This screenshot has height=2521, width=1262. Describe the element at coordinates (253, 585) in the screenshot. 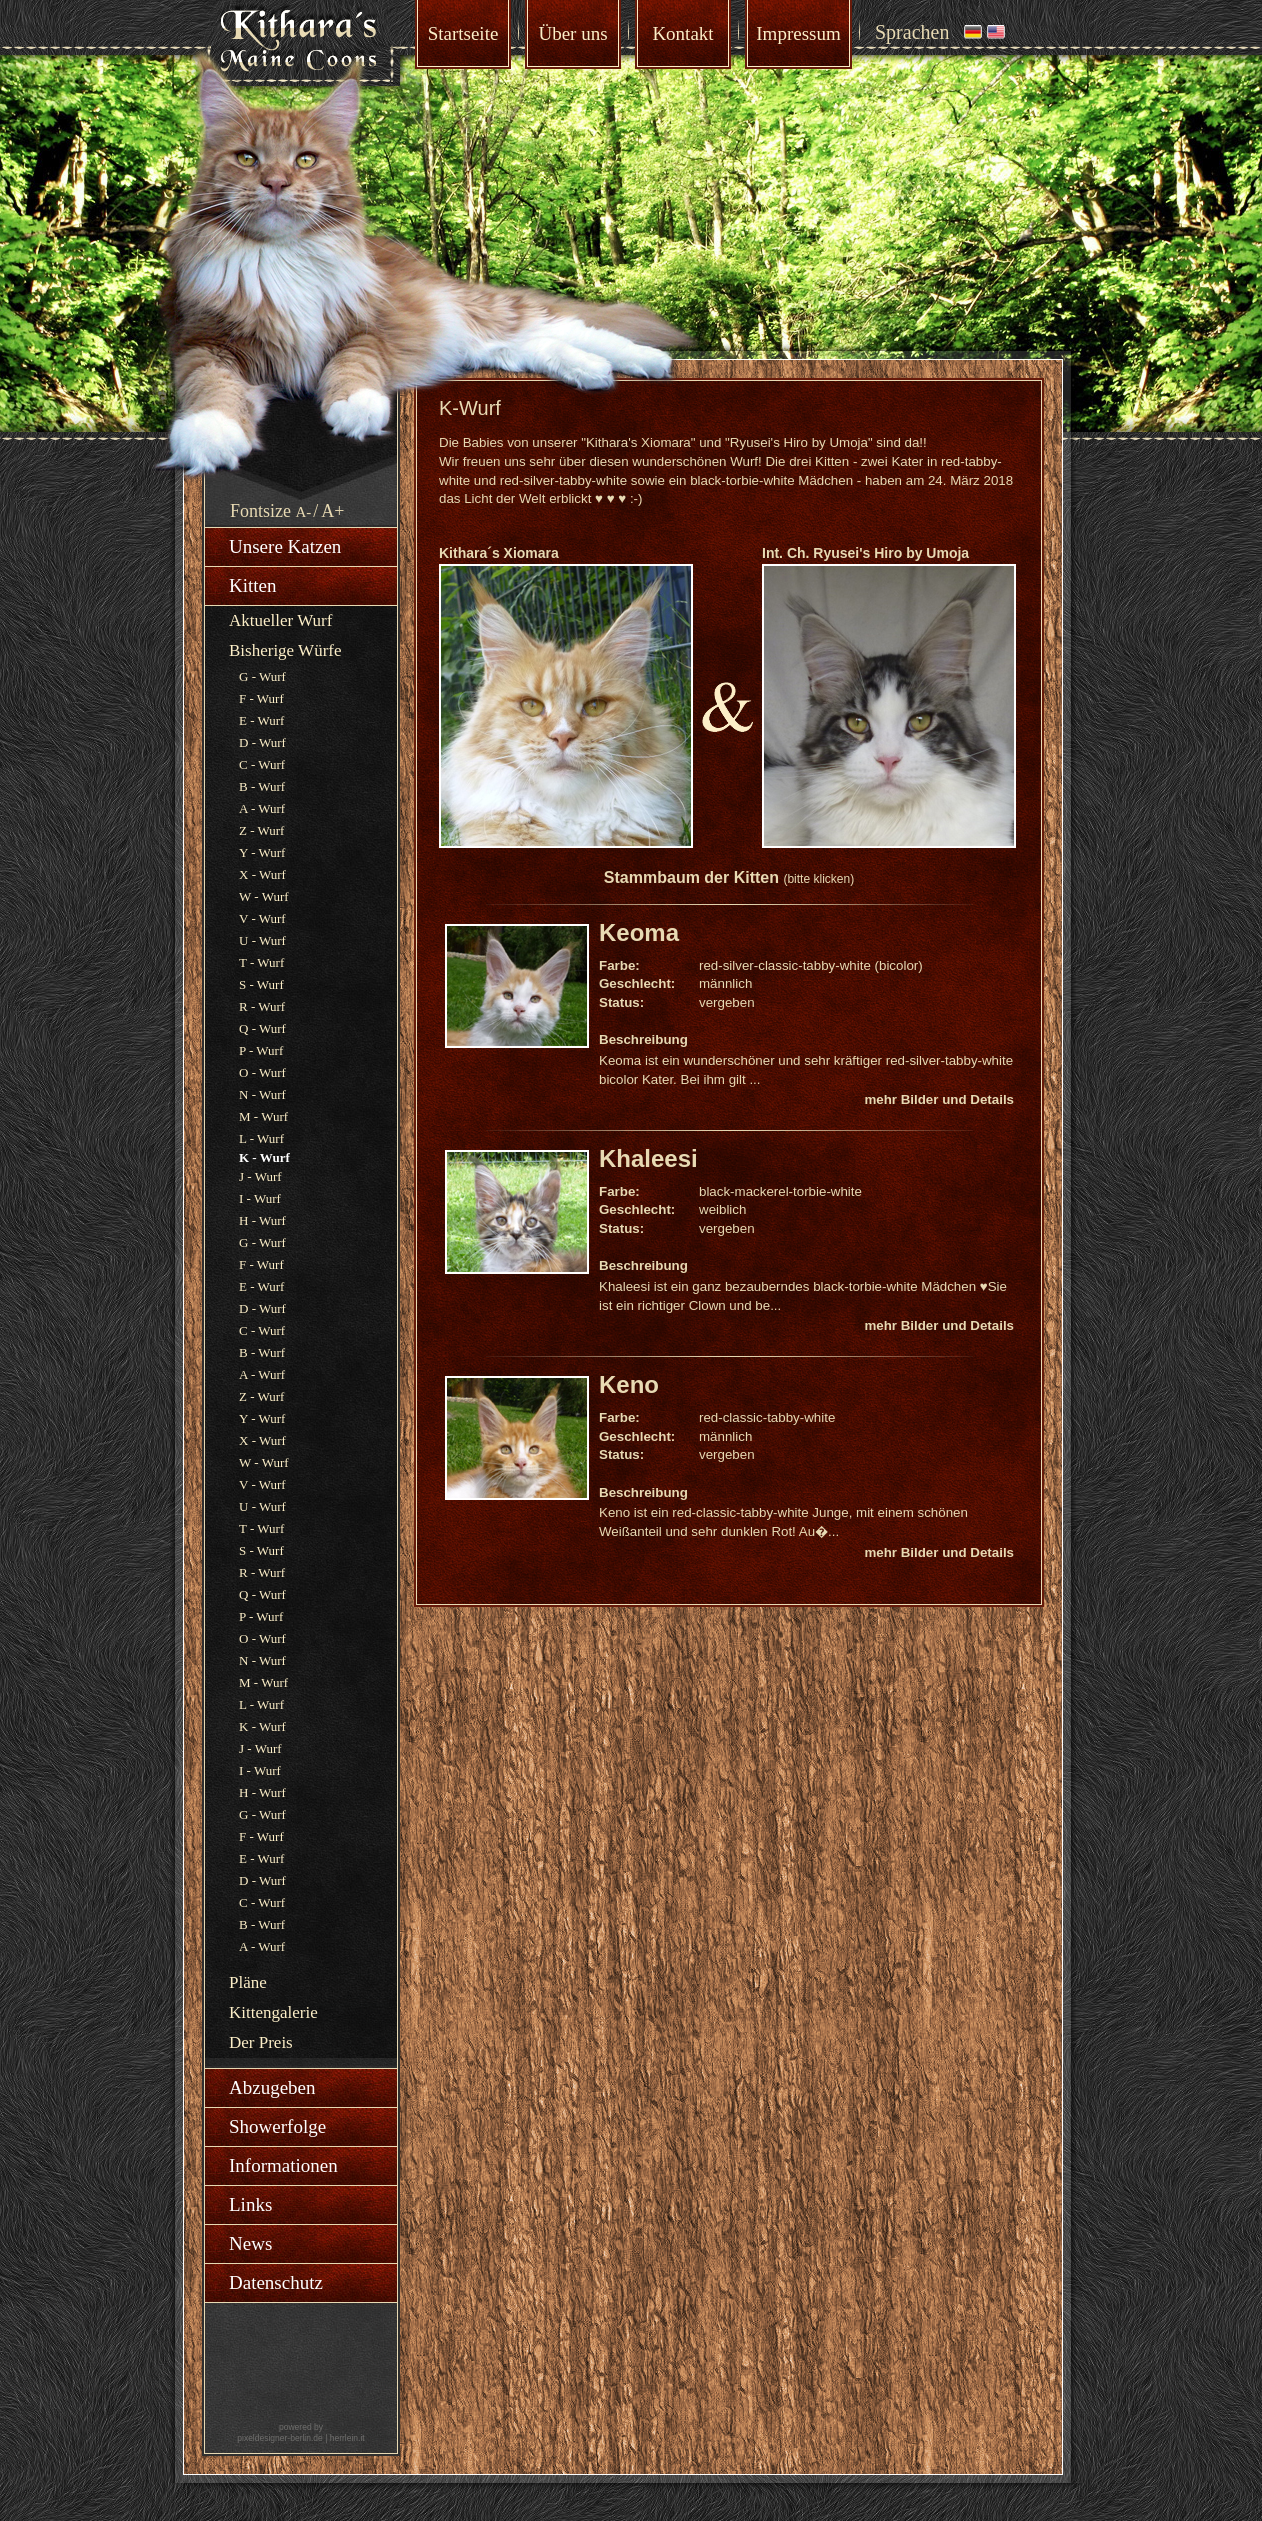

I see `Kitten` at that location.